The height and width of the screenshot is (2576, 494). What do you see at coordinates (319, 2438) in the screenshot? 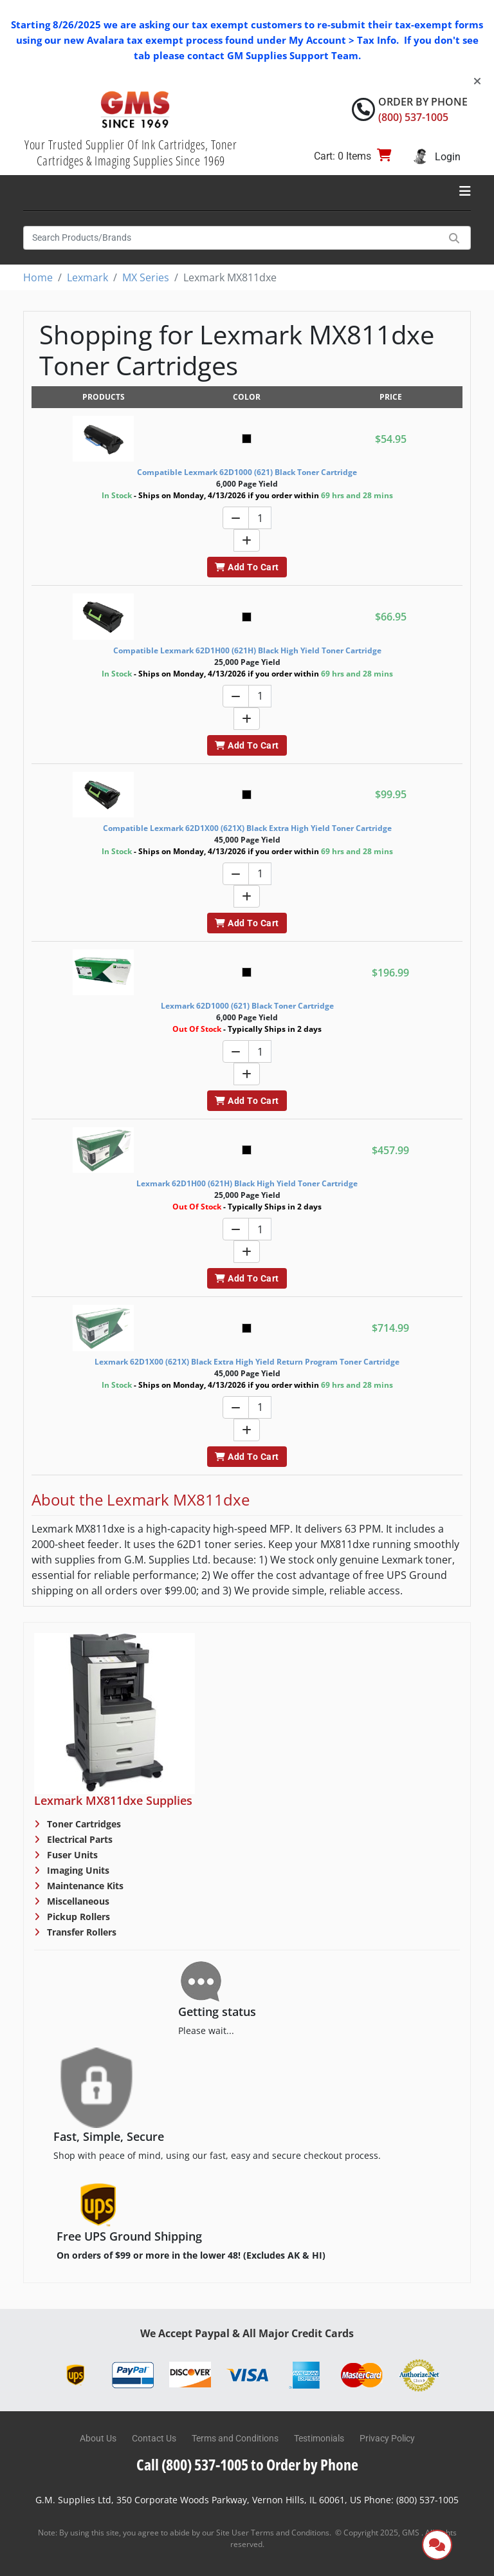
I see `Testimonials` at bounding box center [319, 2438].